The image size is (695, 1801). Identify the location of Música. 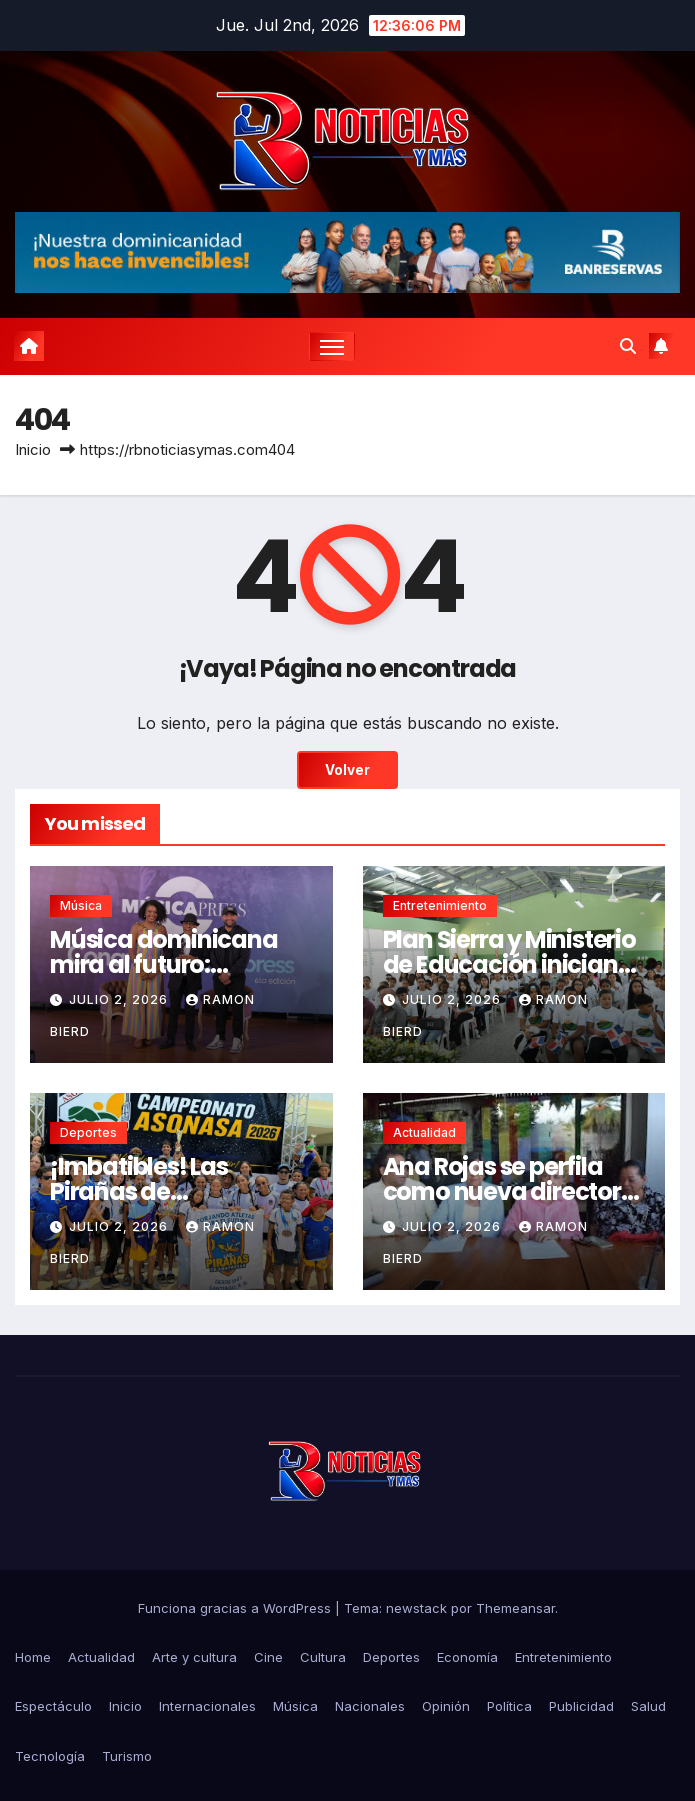
(81, 905).